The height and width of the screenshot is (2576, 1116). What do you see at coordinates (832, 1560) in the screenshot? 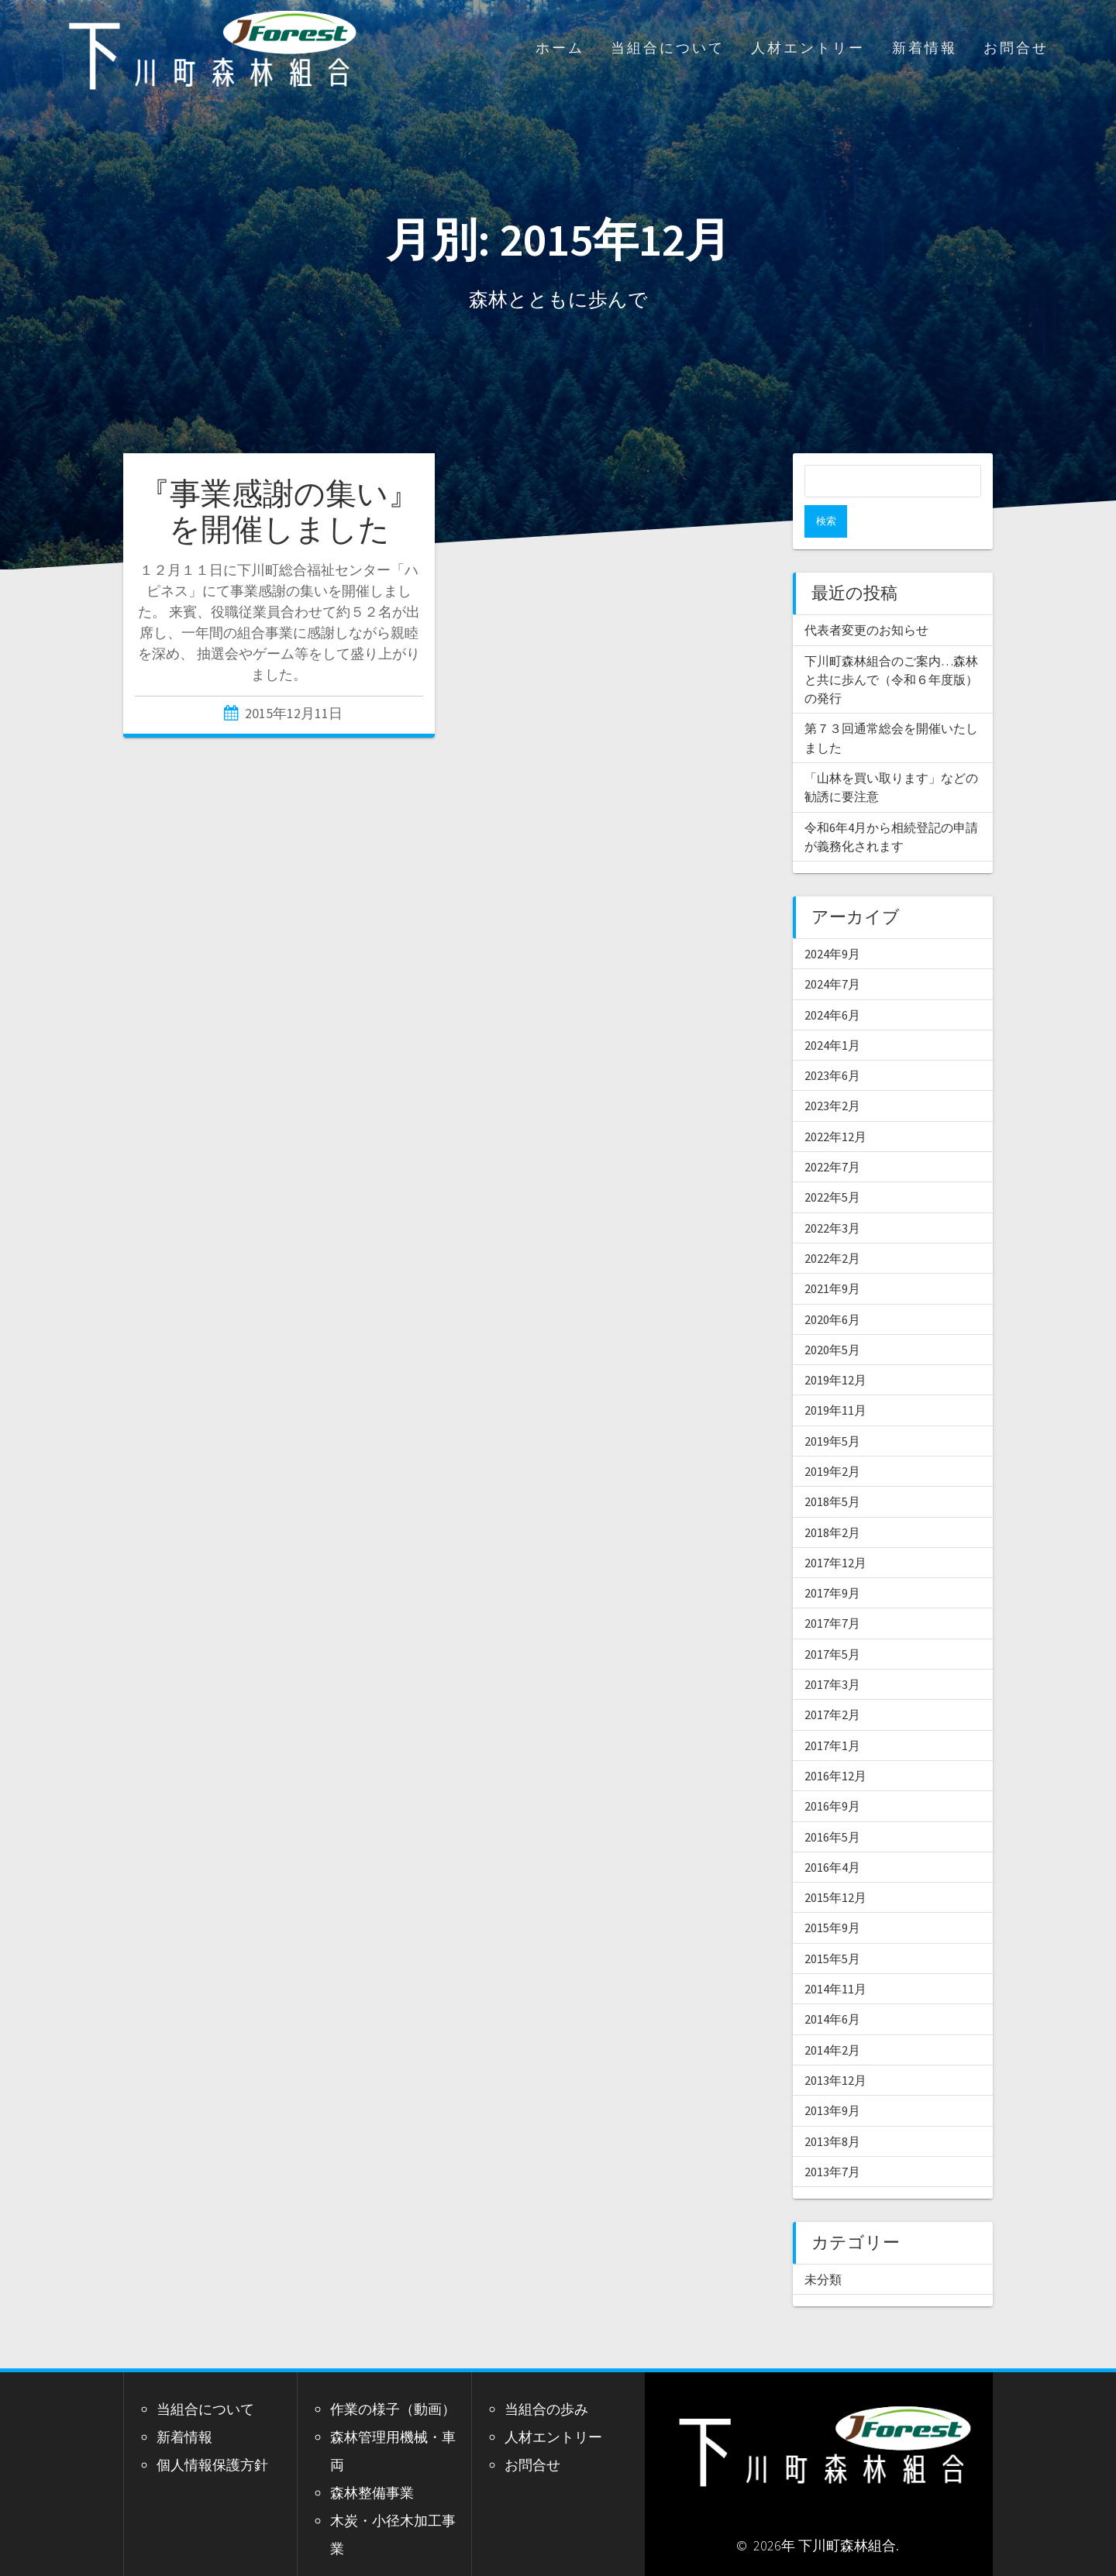
I see `2017年9月` at bounding box center [832, 1560].